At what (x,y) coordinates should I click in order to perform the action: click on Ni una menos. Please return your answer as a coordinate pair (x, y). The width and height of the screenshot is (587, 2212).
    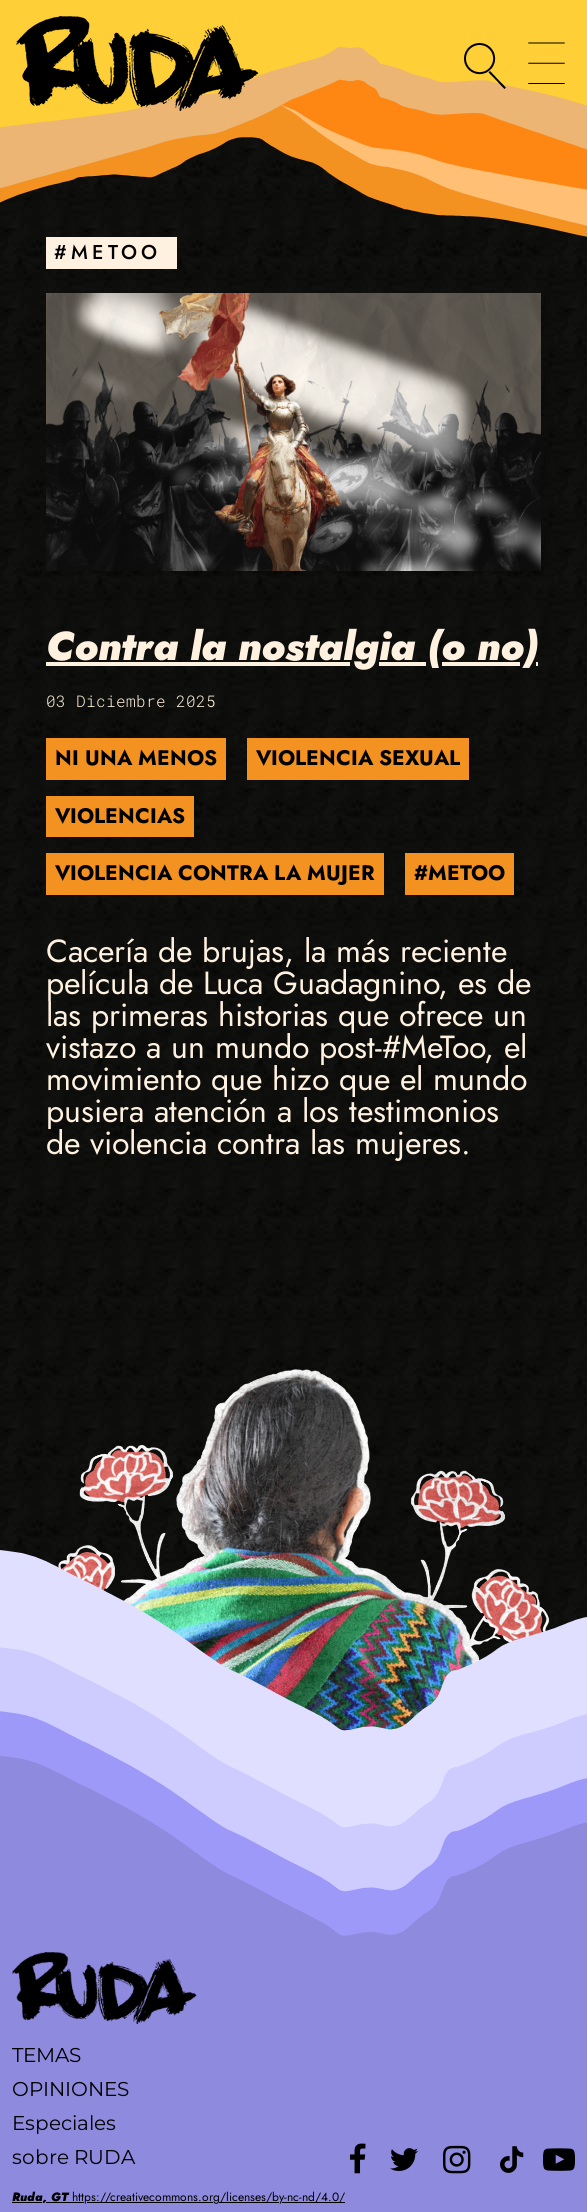
    Looking at the image, I should click on (136, 758).